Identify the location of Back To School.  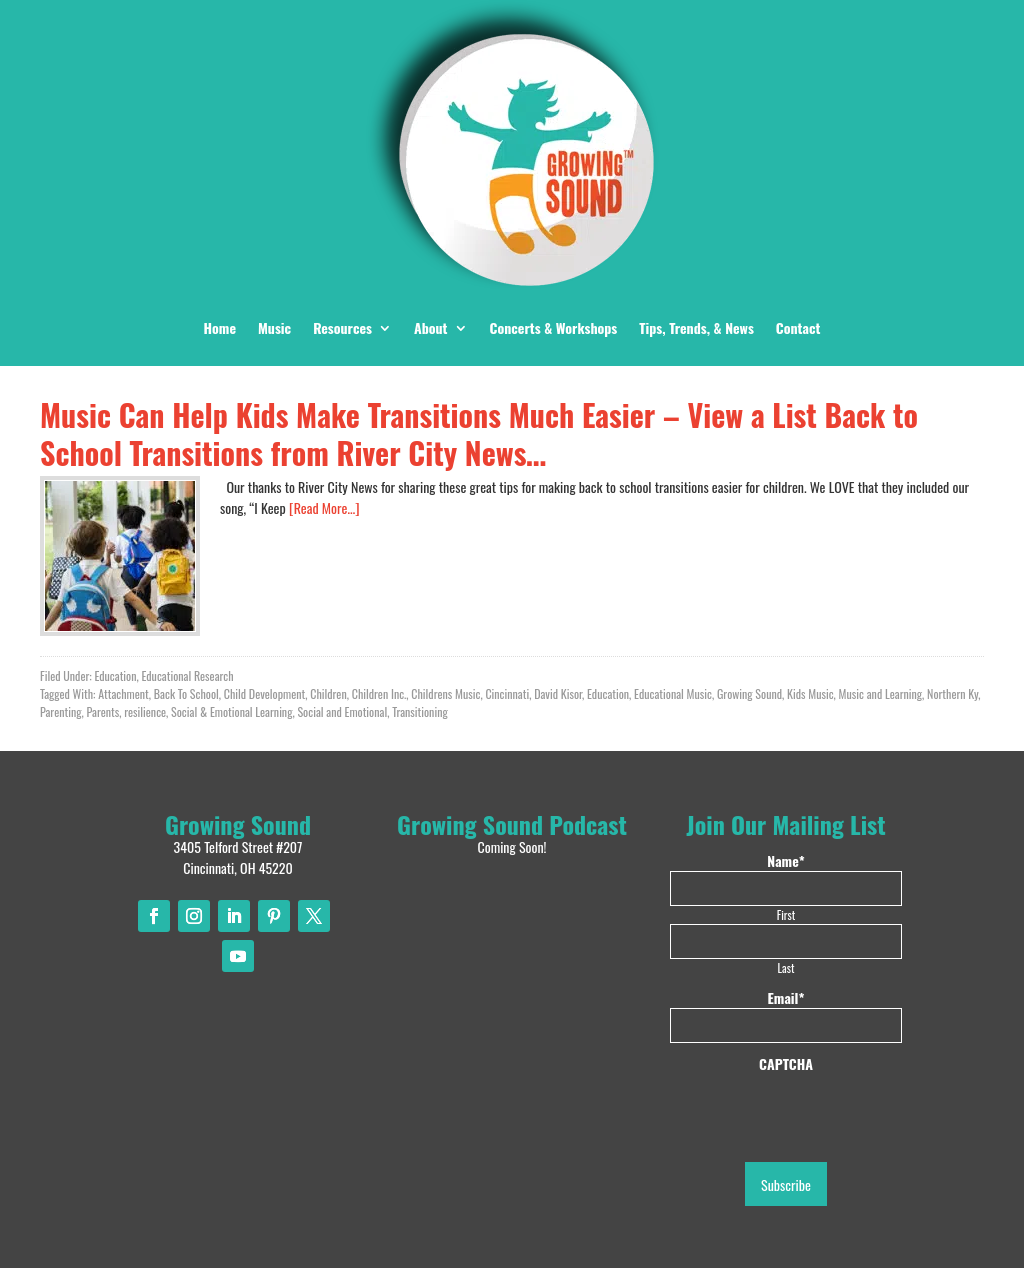
(186, 693).